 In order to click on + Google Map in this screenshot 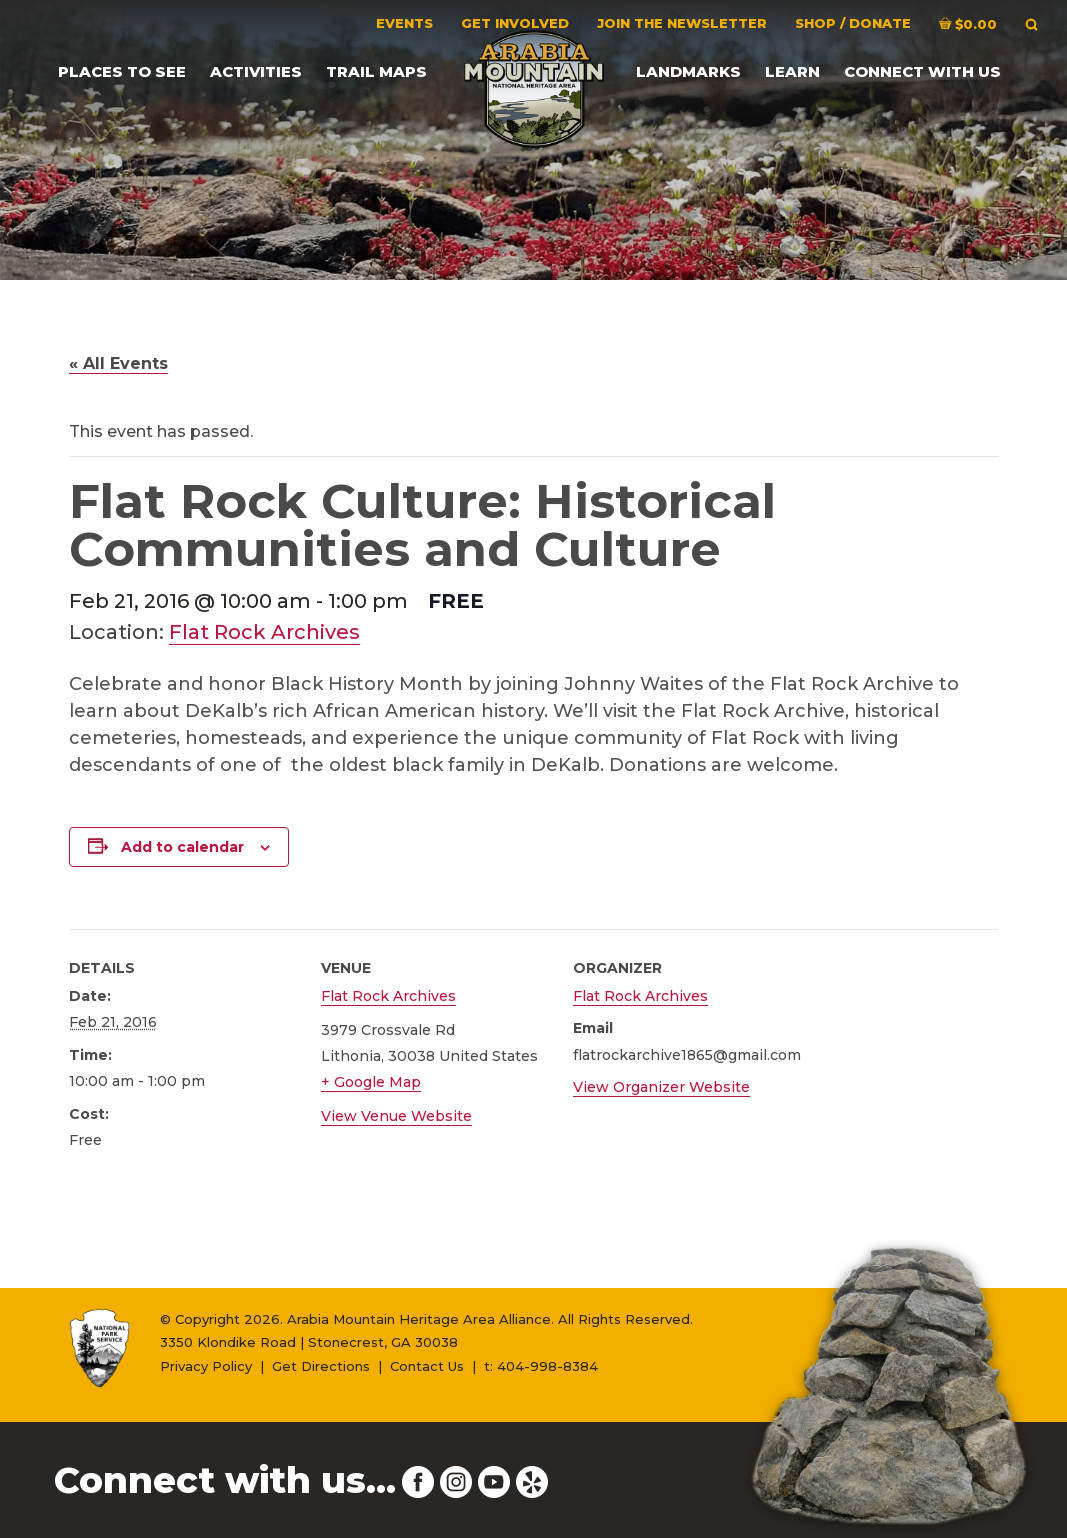, I will do `click(371, 1082)`.